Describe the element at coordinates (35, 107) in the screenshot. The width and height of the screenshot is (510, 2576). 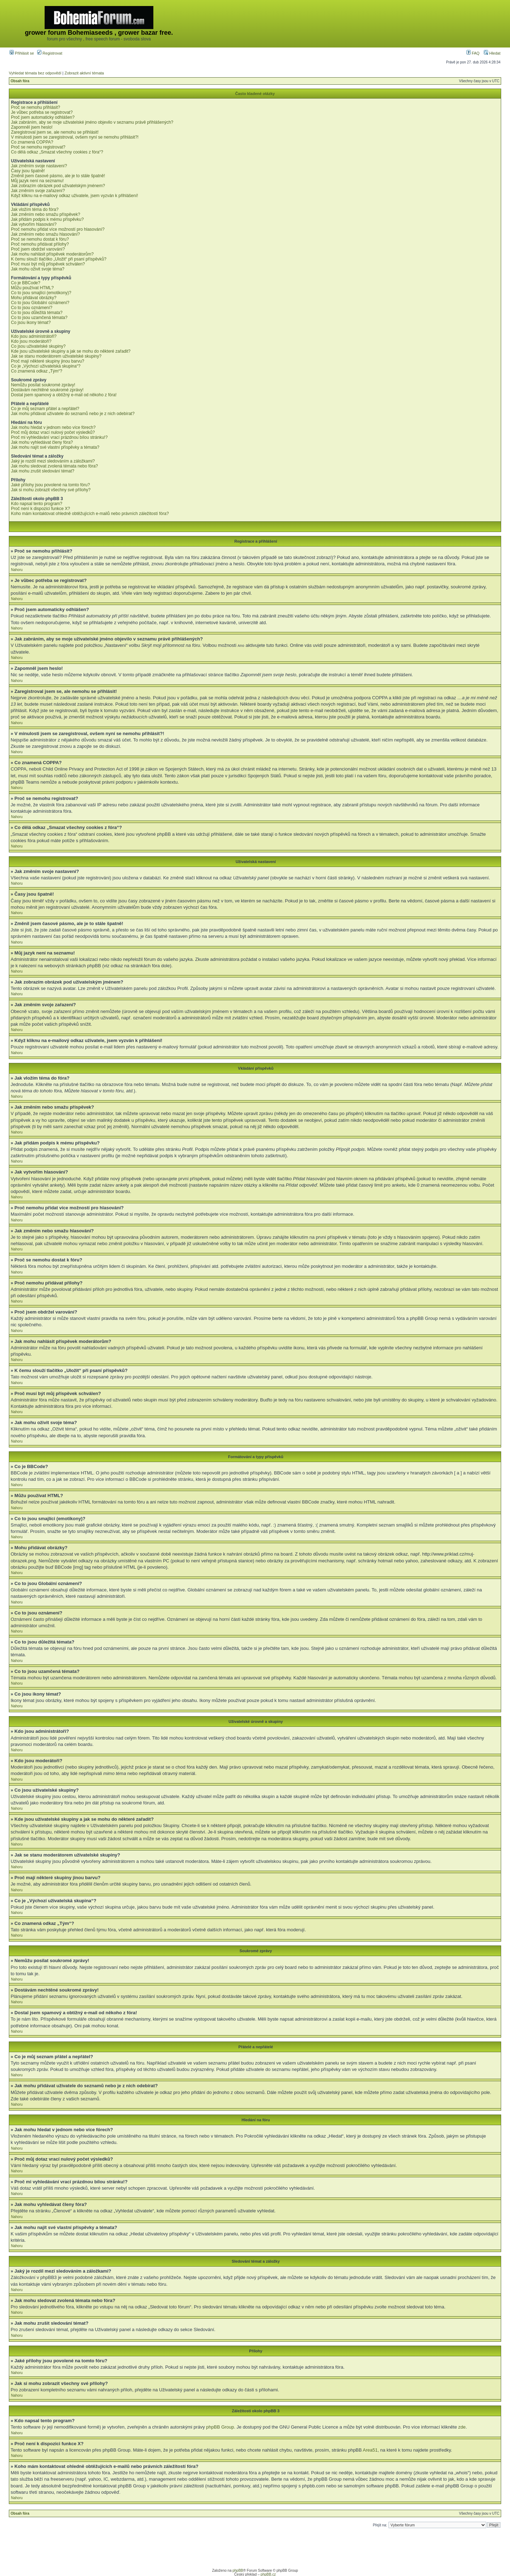
I see `Proč se nemohu přihlásit?` at that location.